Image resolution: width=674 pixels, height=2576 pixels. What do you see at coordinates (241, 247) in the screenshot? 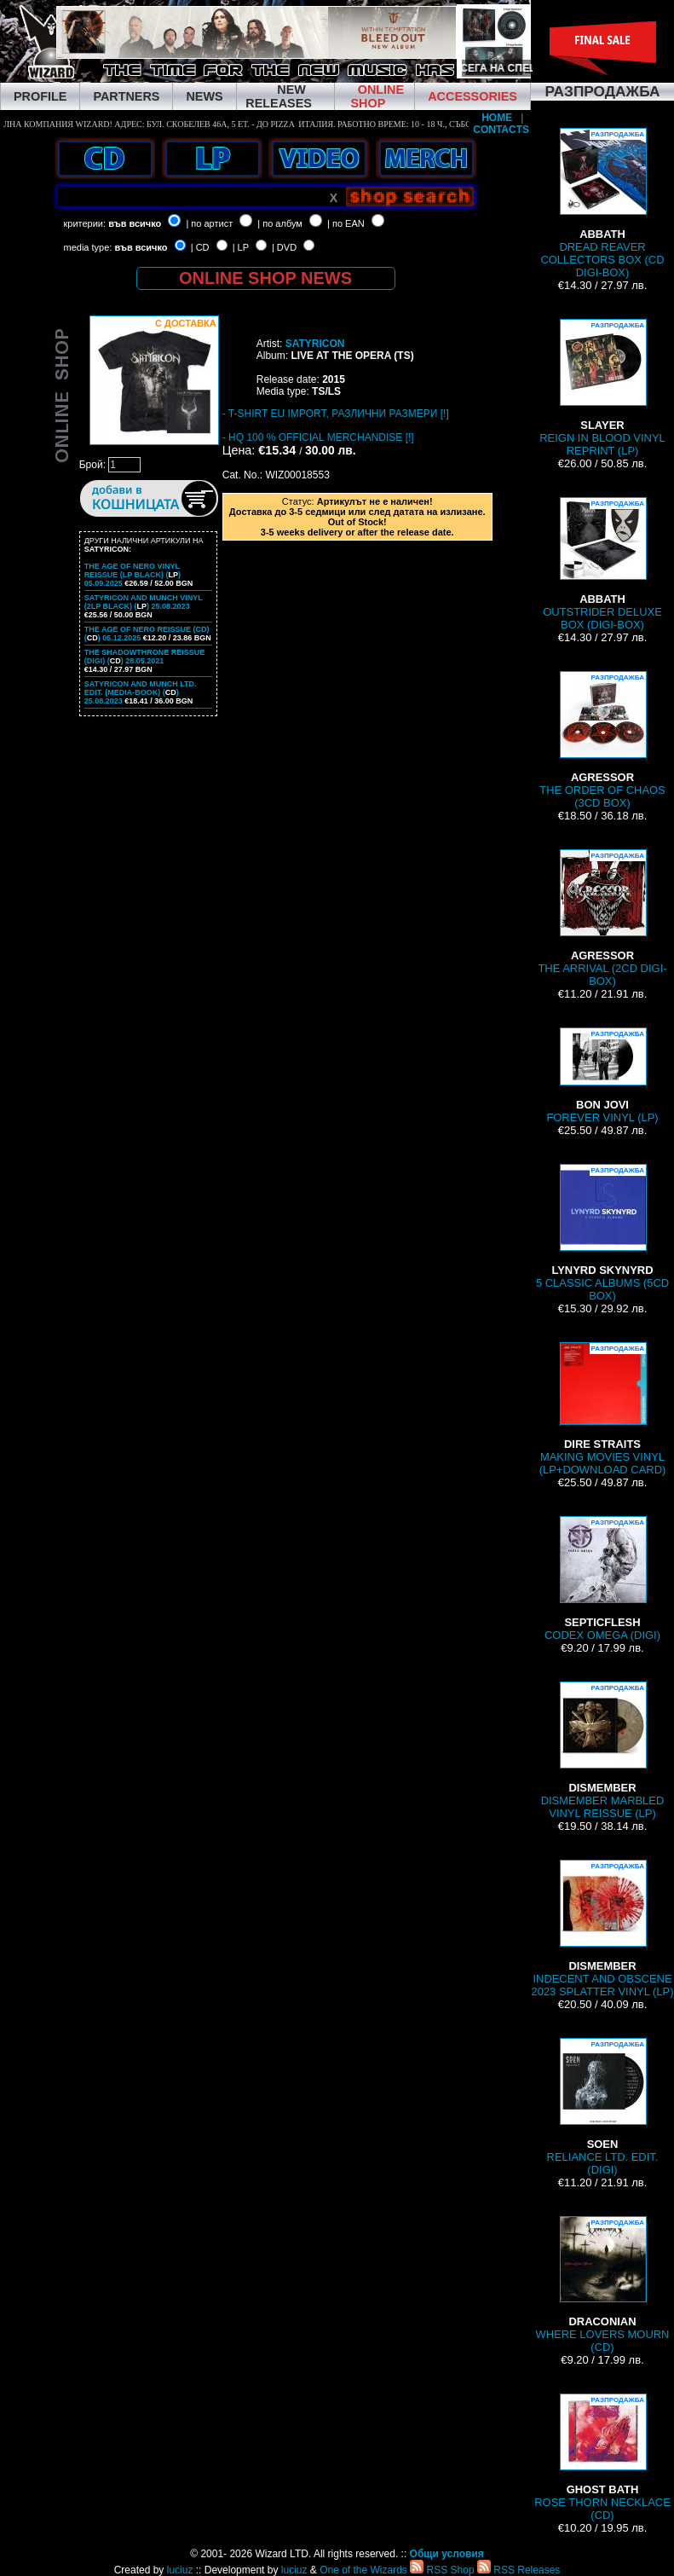
I see `| LP` at bounding box center [241, 247].